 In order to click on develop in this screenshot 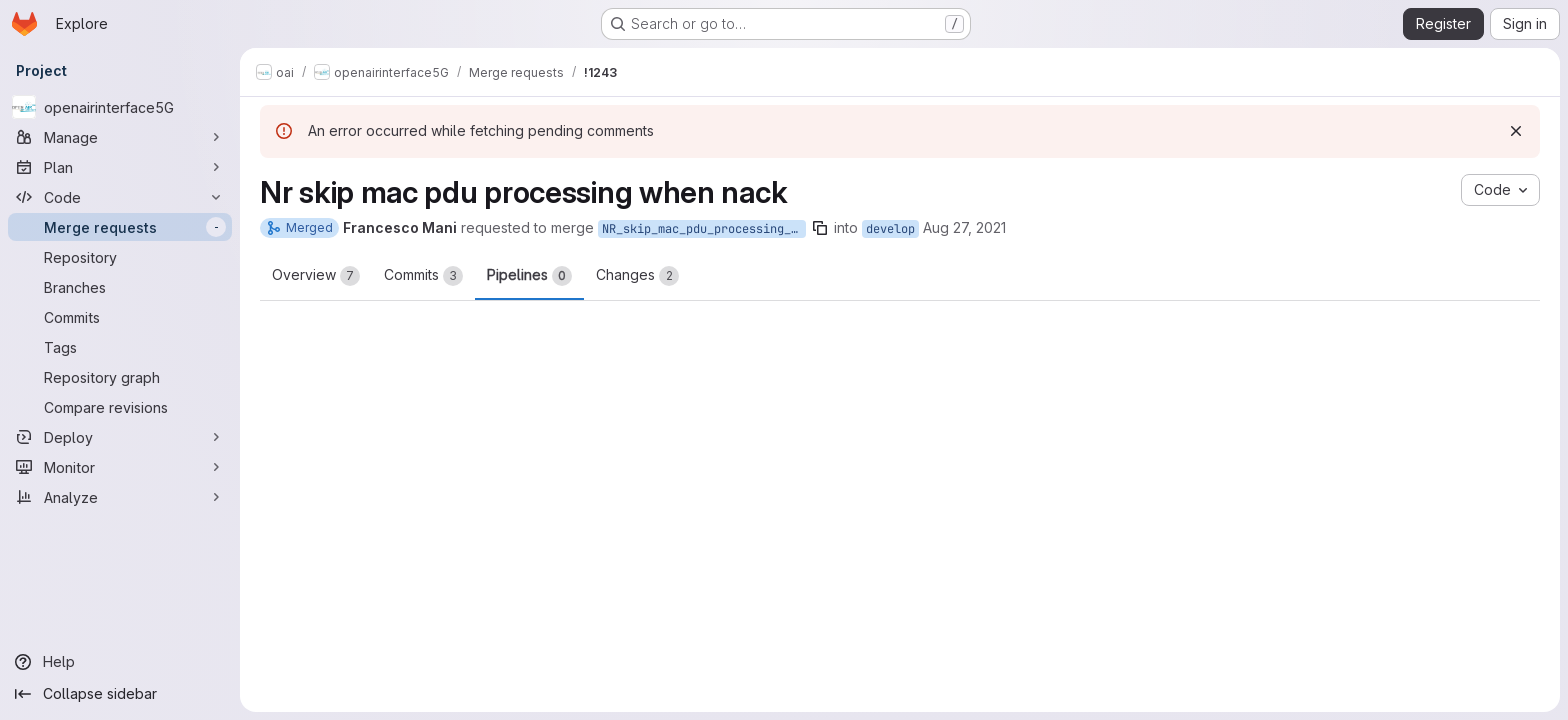, I will do `click(890, 229)`.